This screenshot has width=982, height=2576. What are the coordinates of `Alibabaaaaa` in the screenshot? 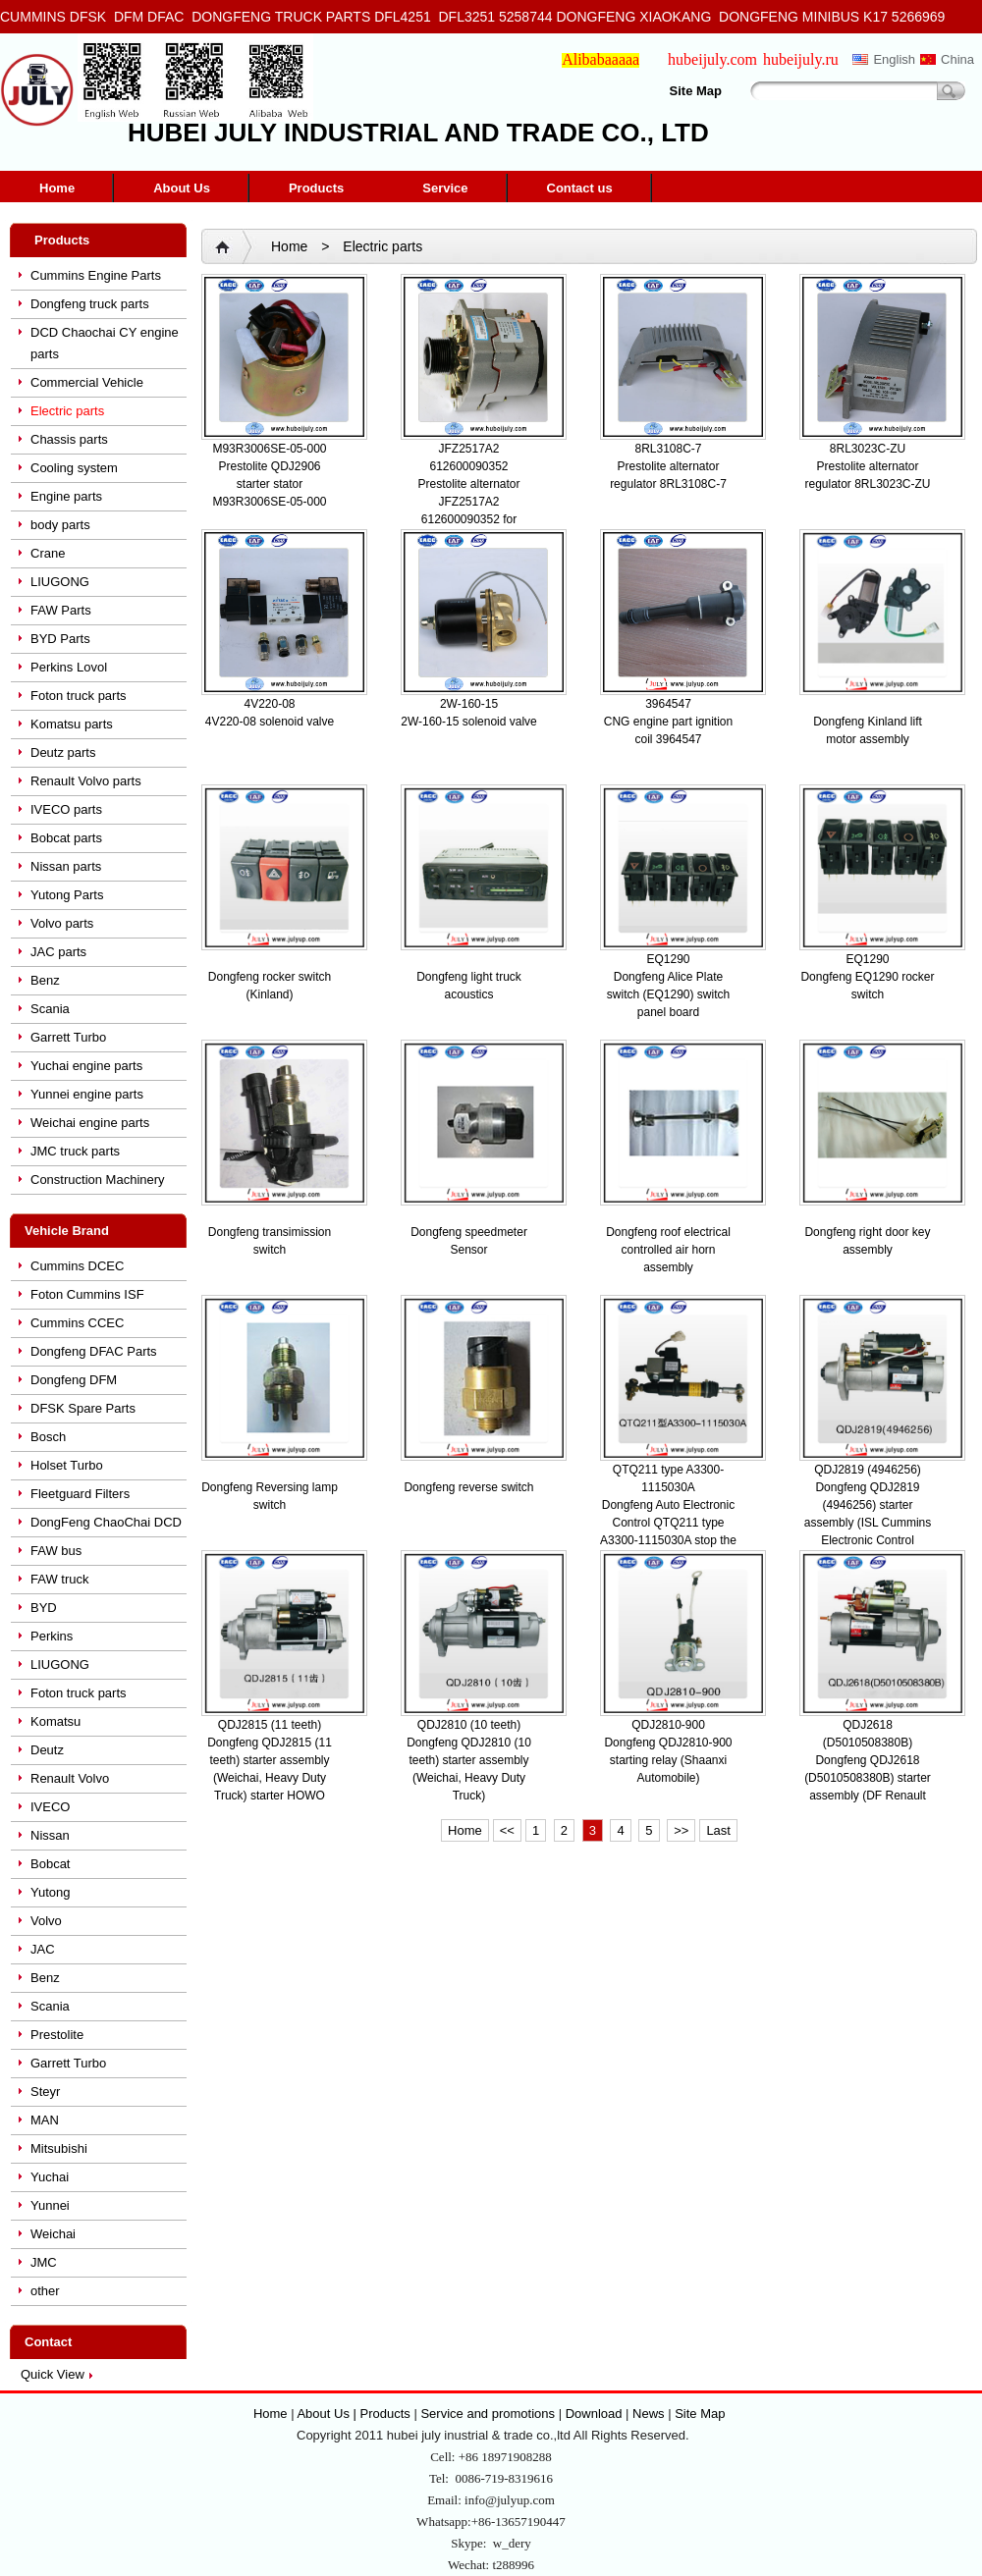 It's located at (600, 59).